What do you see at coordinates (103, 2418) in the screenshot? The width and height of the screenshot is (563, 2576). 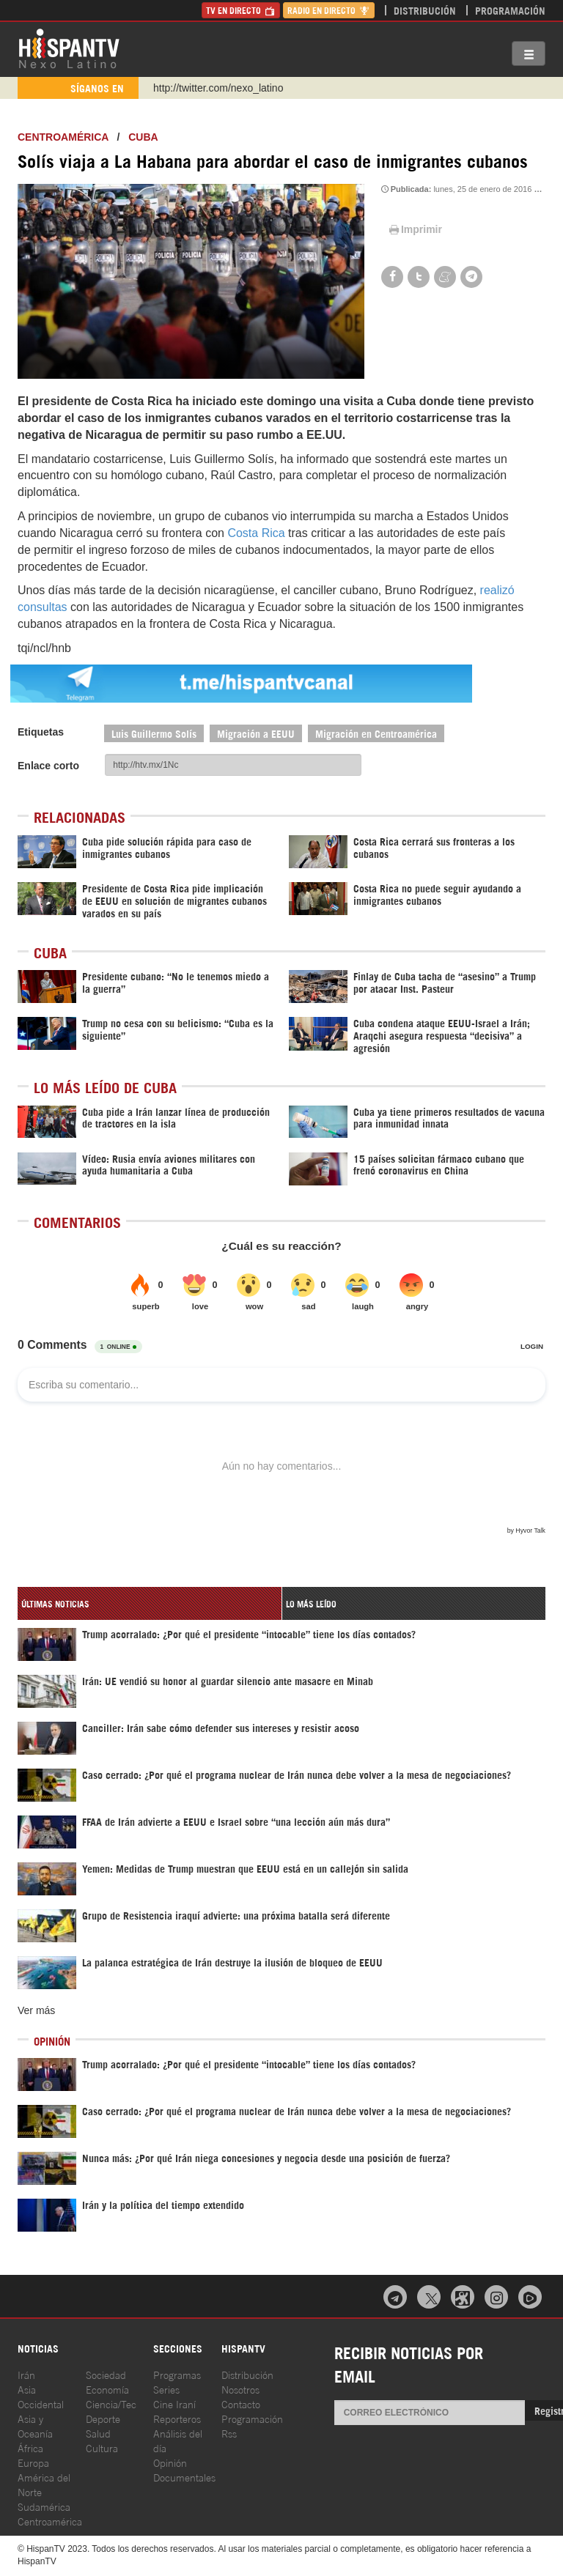 I see `Deporte` at bounding box center [103, 2418].